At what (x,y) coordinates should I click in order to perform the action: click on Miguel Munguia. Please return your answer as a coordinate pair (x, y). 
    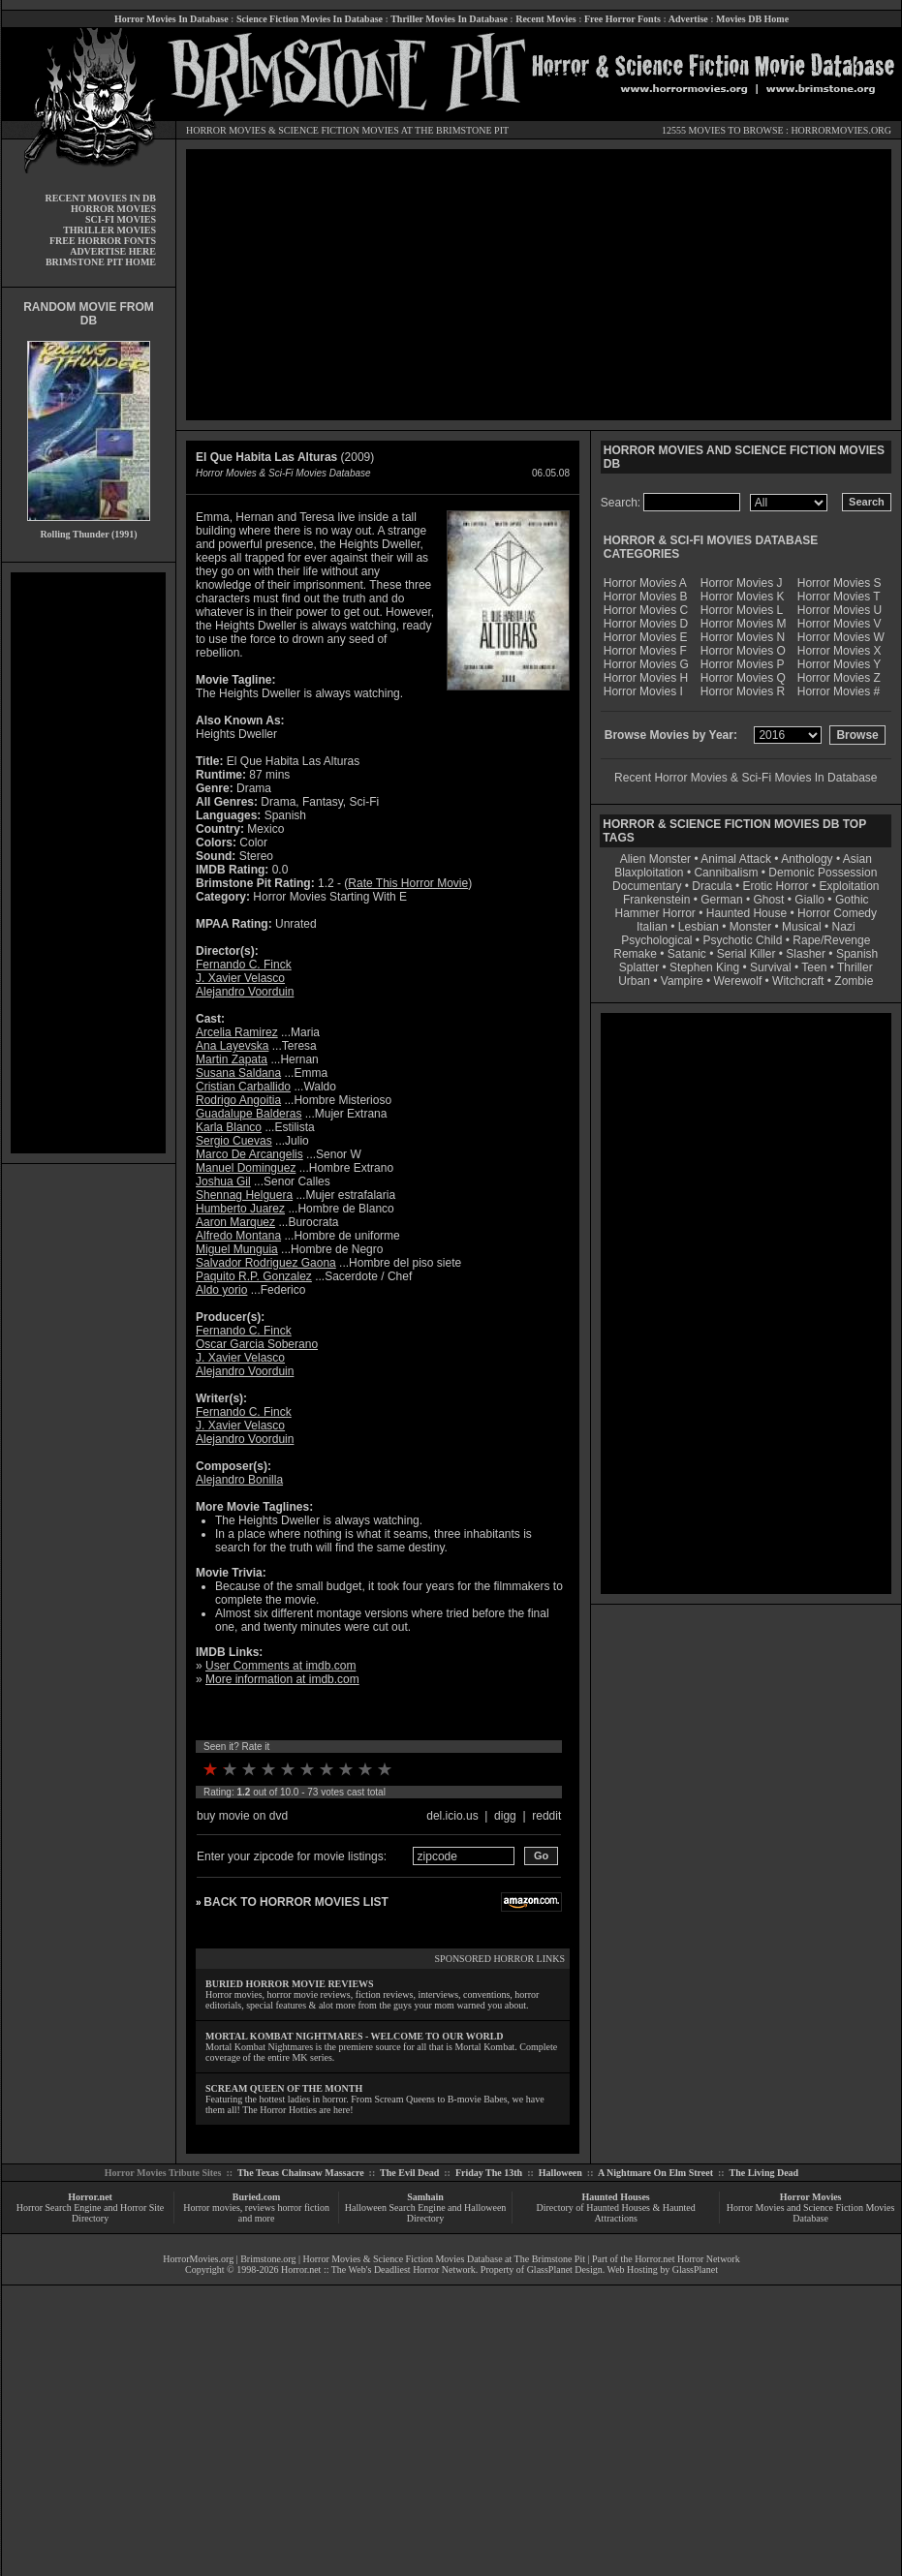
    Looking at the image, I should click on (237, 1249).